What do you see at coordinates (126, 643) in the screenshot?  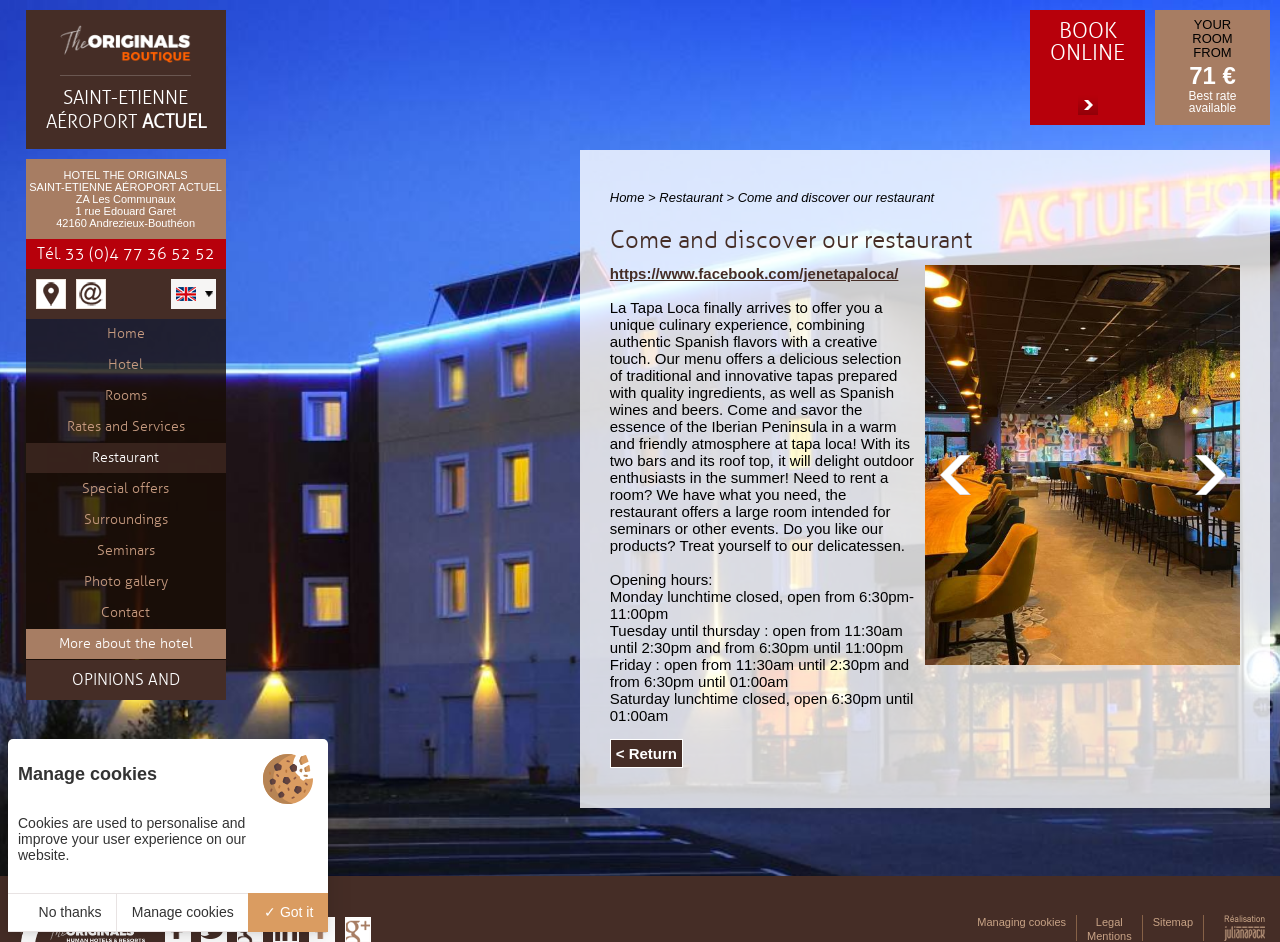 I see `More about the hotel` at bounding box center [126, 643].